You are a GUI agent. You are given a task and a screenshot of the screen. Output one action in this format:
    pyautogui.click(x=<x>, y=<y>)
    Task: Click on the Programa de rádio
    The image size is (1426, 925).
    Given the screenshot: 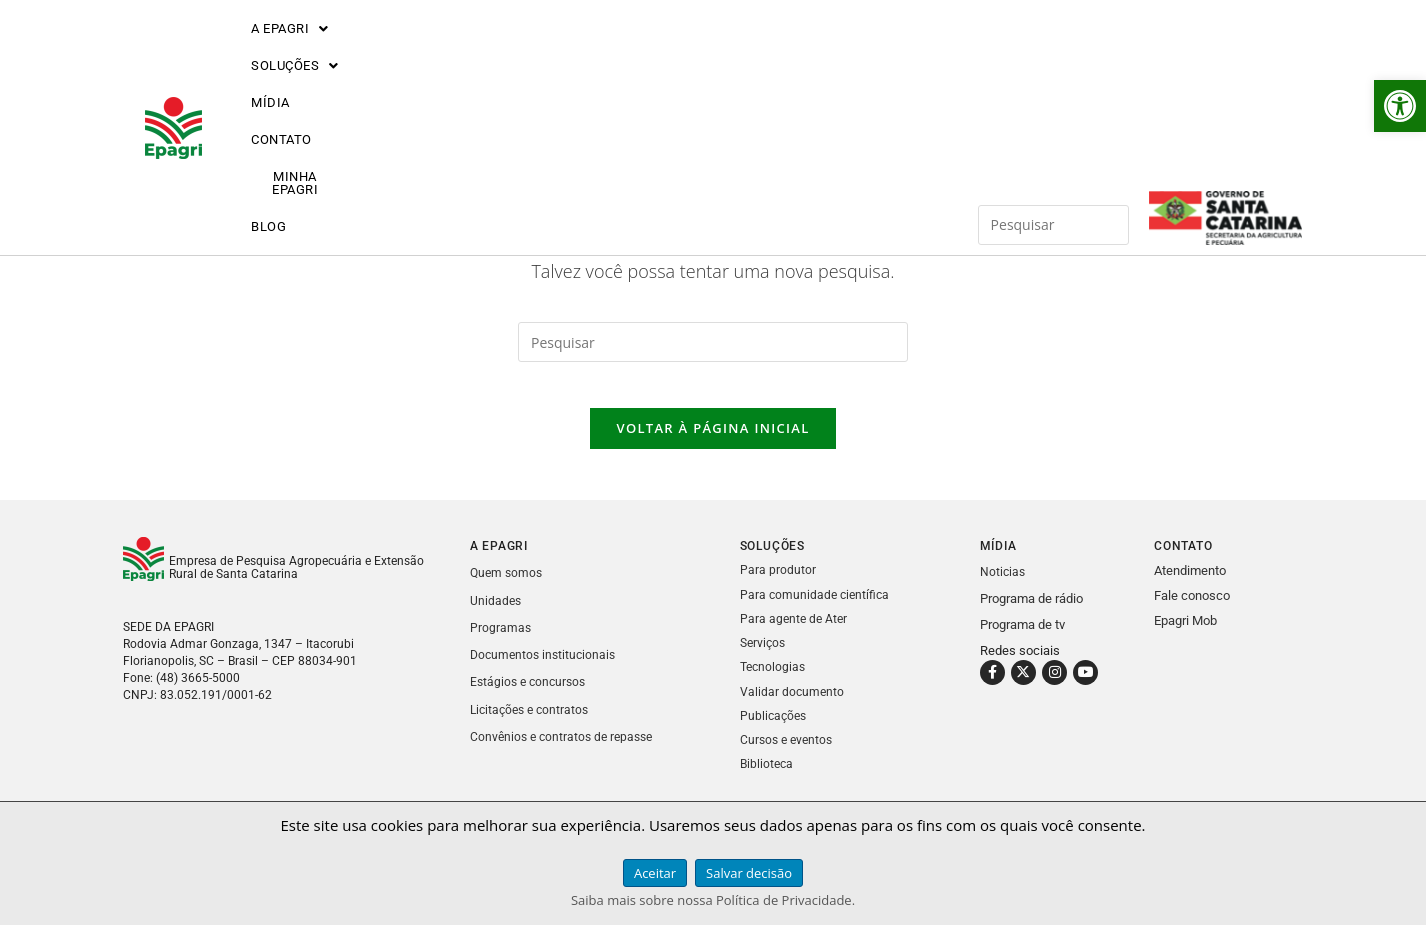 What is the action you would take?
    pyautogui.click(x=1031, y=612)
    